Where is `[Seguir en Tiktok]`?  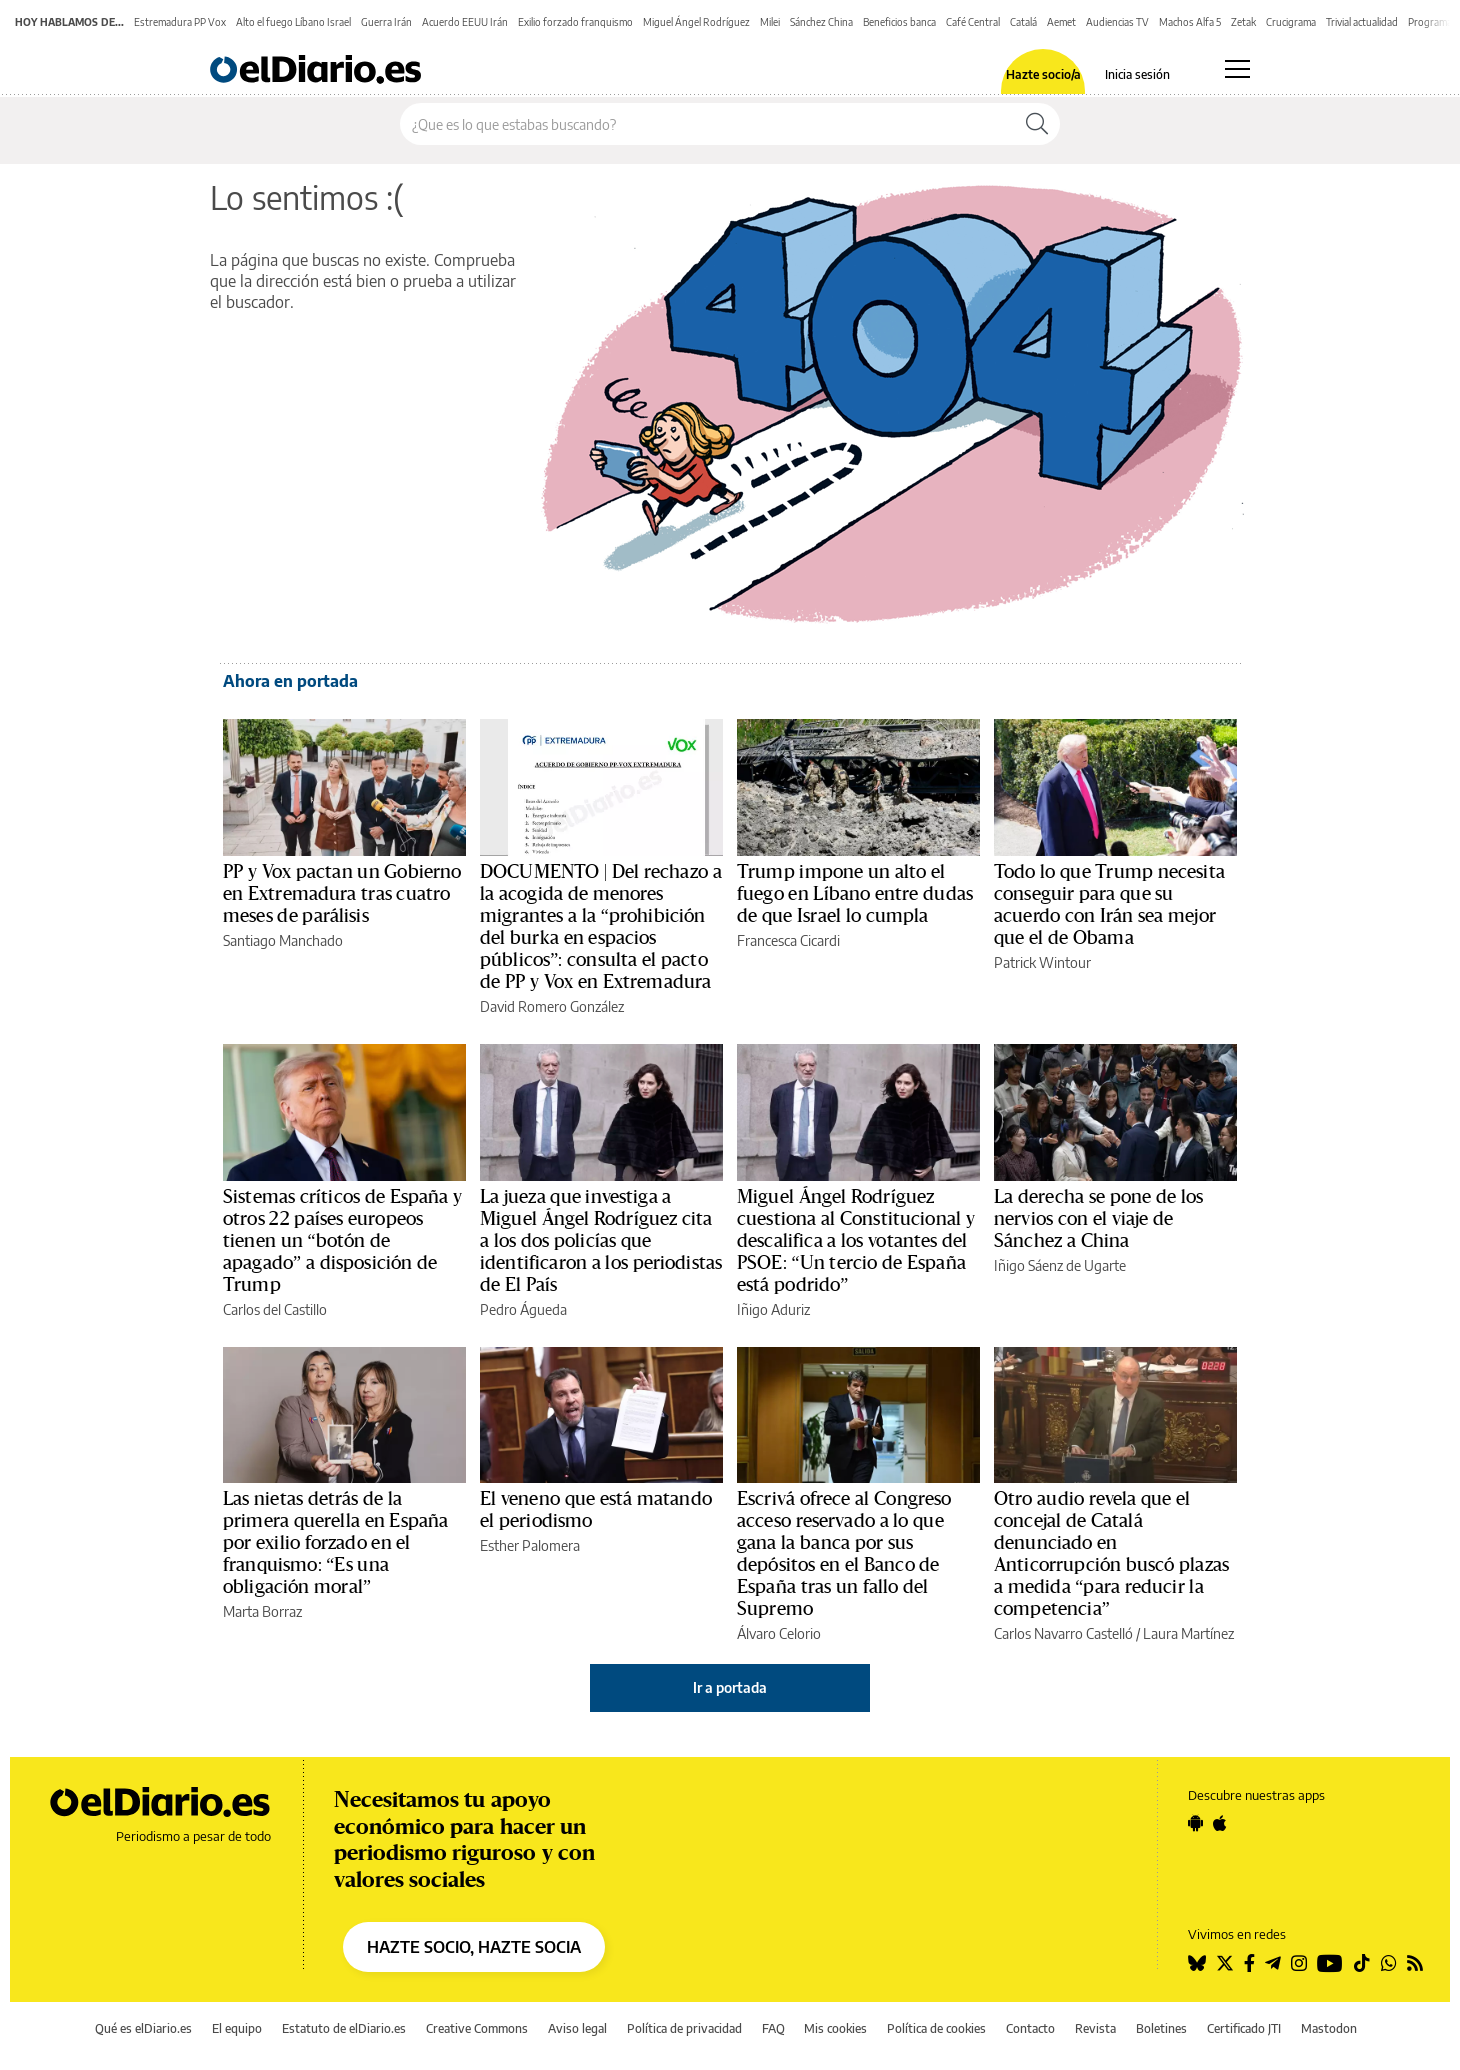
[Seguir en Tiktok] is located at coordinates (1362, 1963).